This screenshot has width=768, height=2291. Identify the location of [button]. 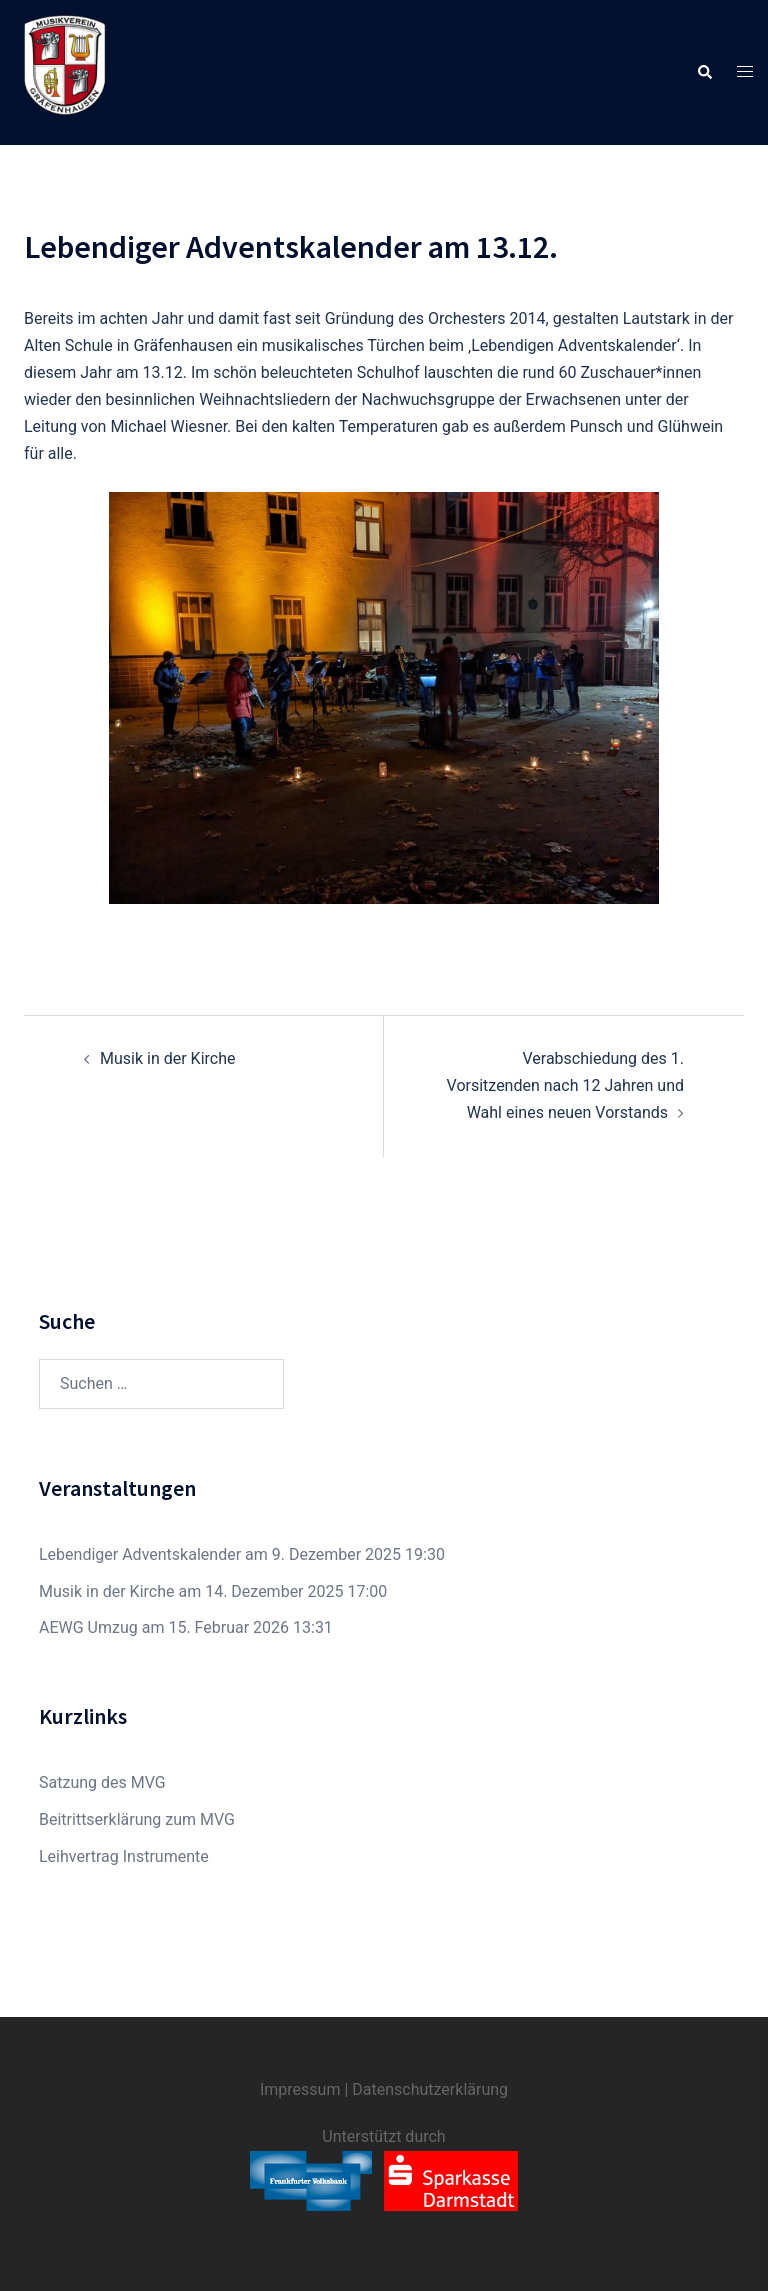
(704, 72).